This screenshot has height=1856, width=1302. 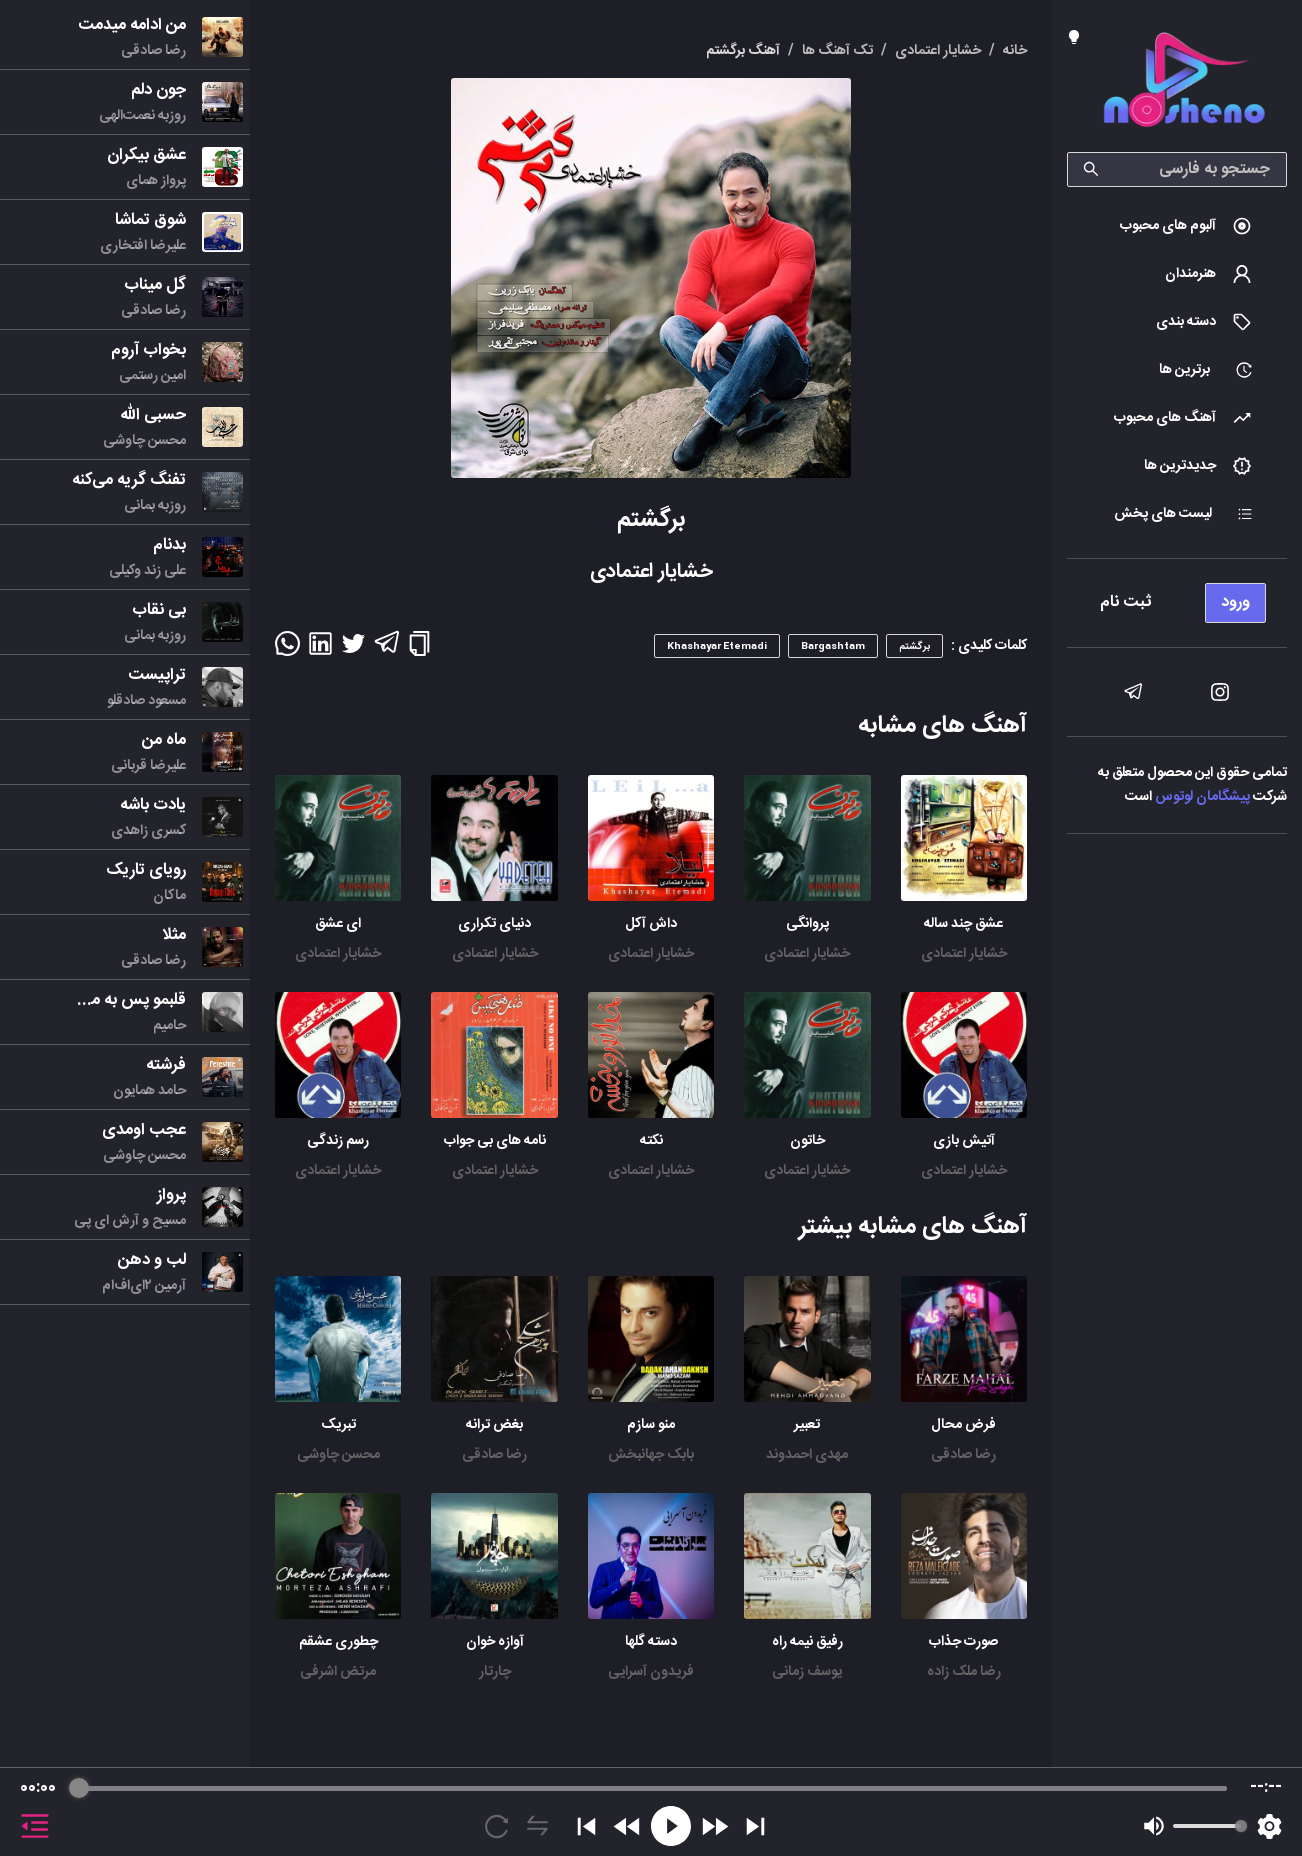 I want to click on آتیش بازی, so click(x=964, y=1141).